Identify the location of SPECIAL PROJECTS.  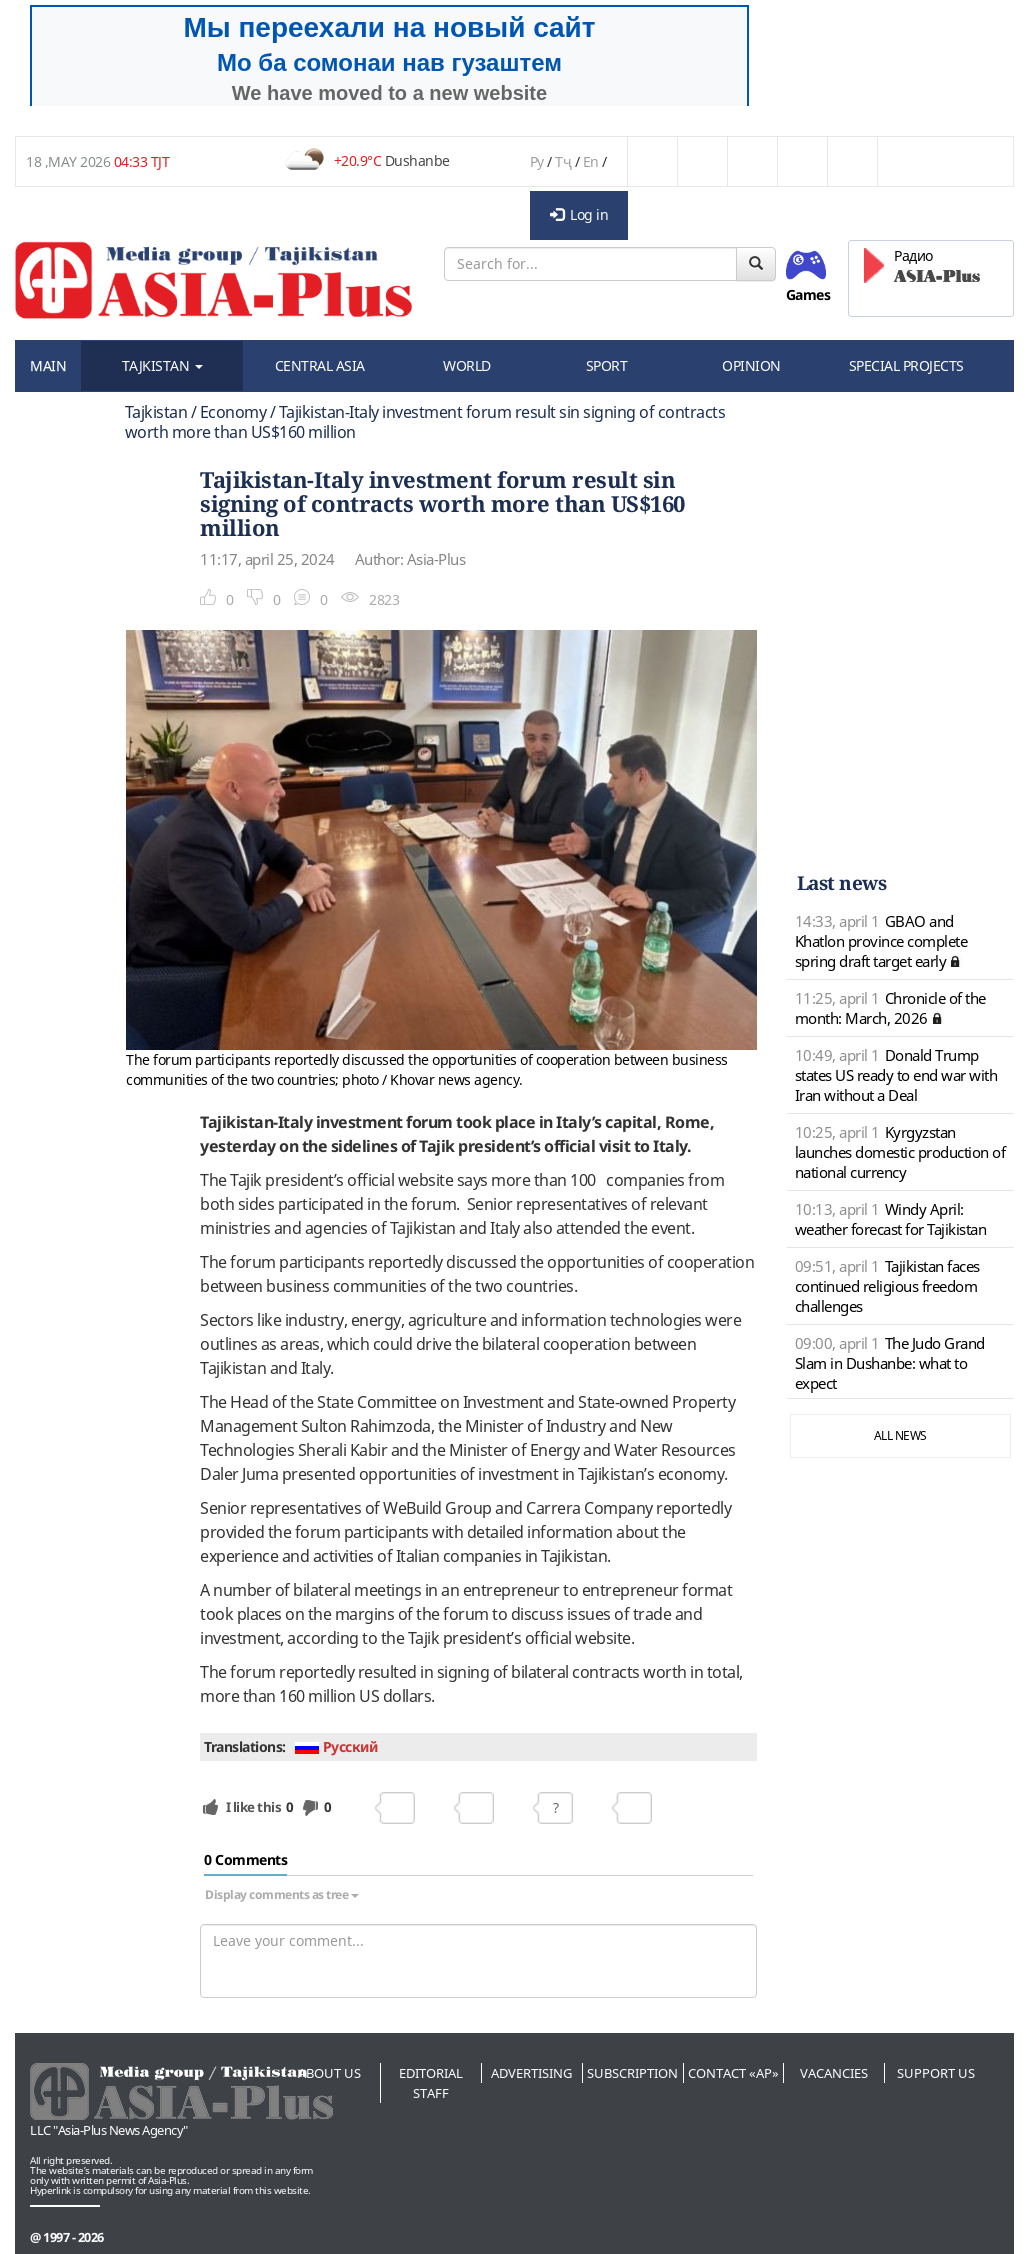
(906, 365).